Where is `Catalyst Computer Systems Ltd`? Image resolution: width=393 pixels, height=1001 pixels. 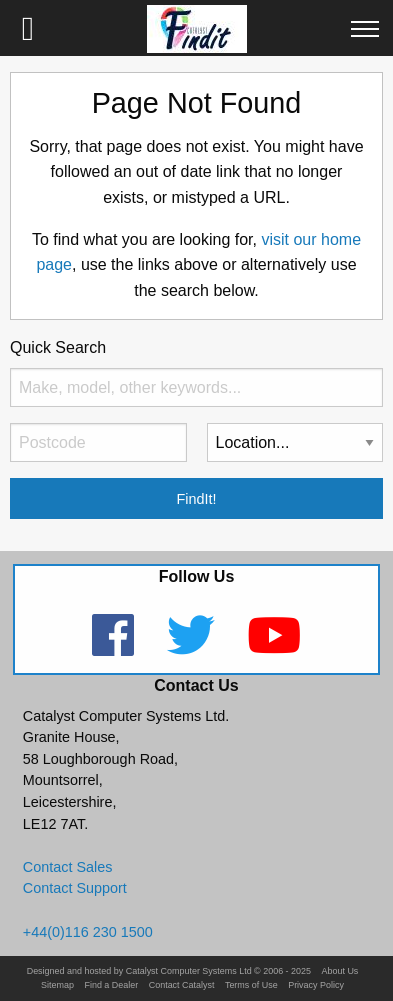 Catalyst Computer Systems Ltd is located at coordinates (189, 971).